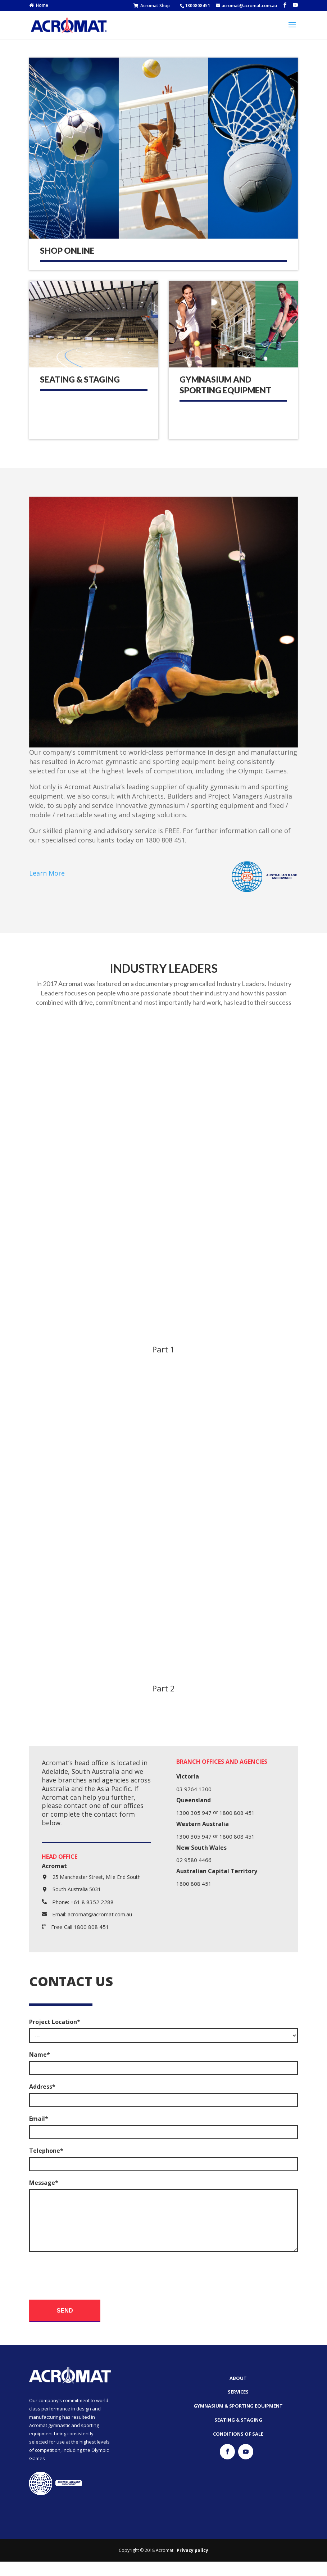  What do you see at coordinates (192, 2565) in the screenshot?
I see `Privacy policy` at bounding box center [192, 2565].